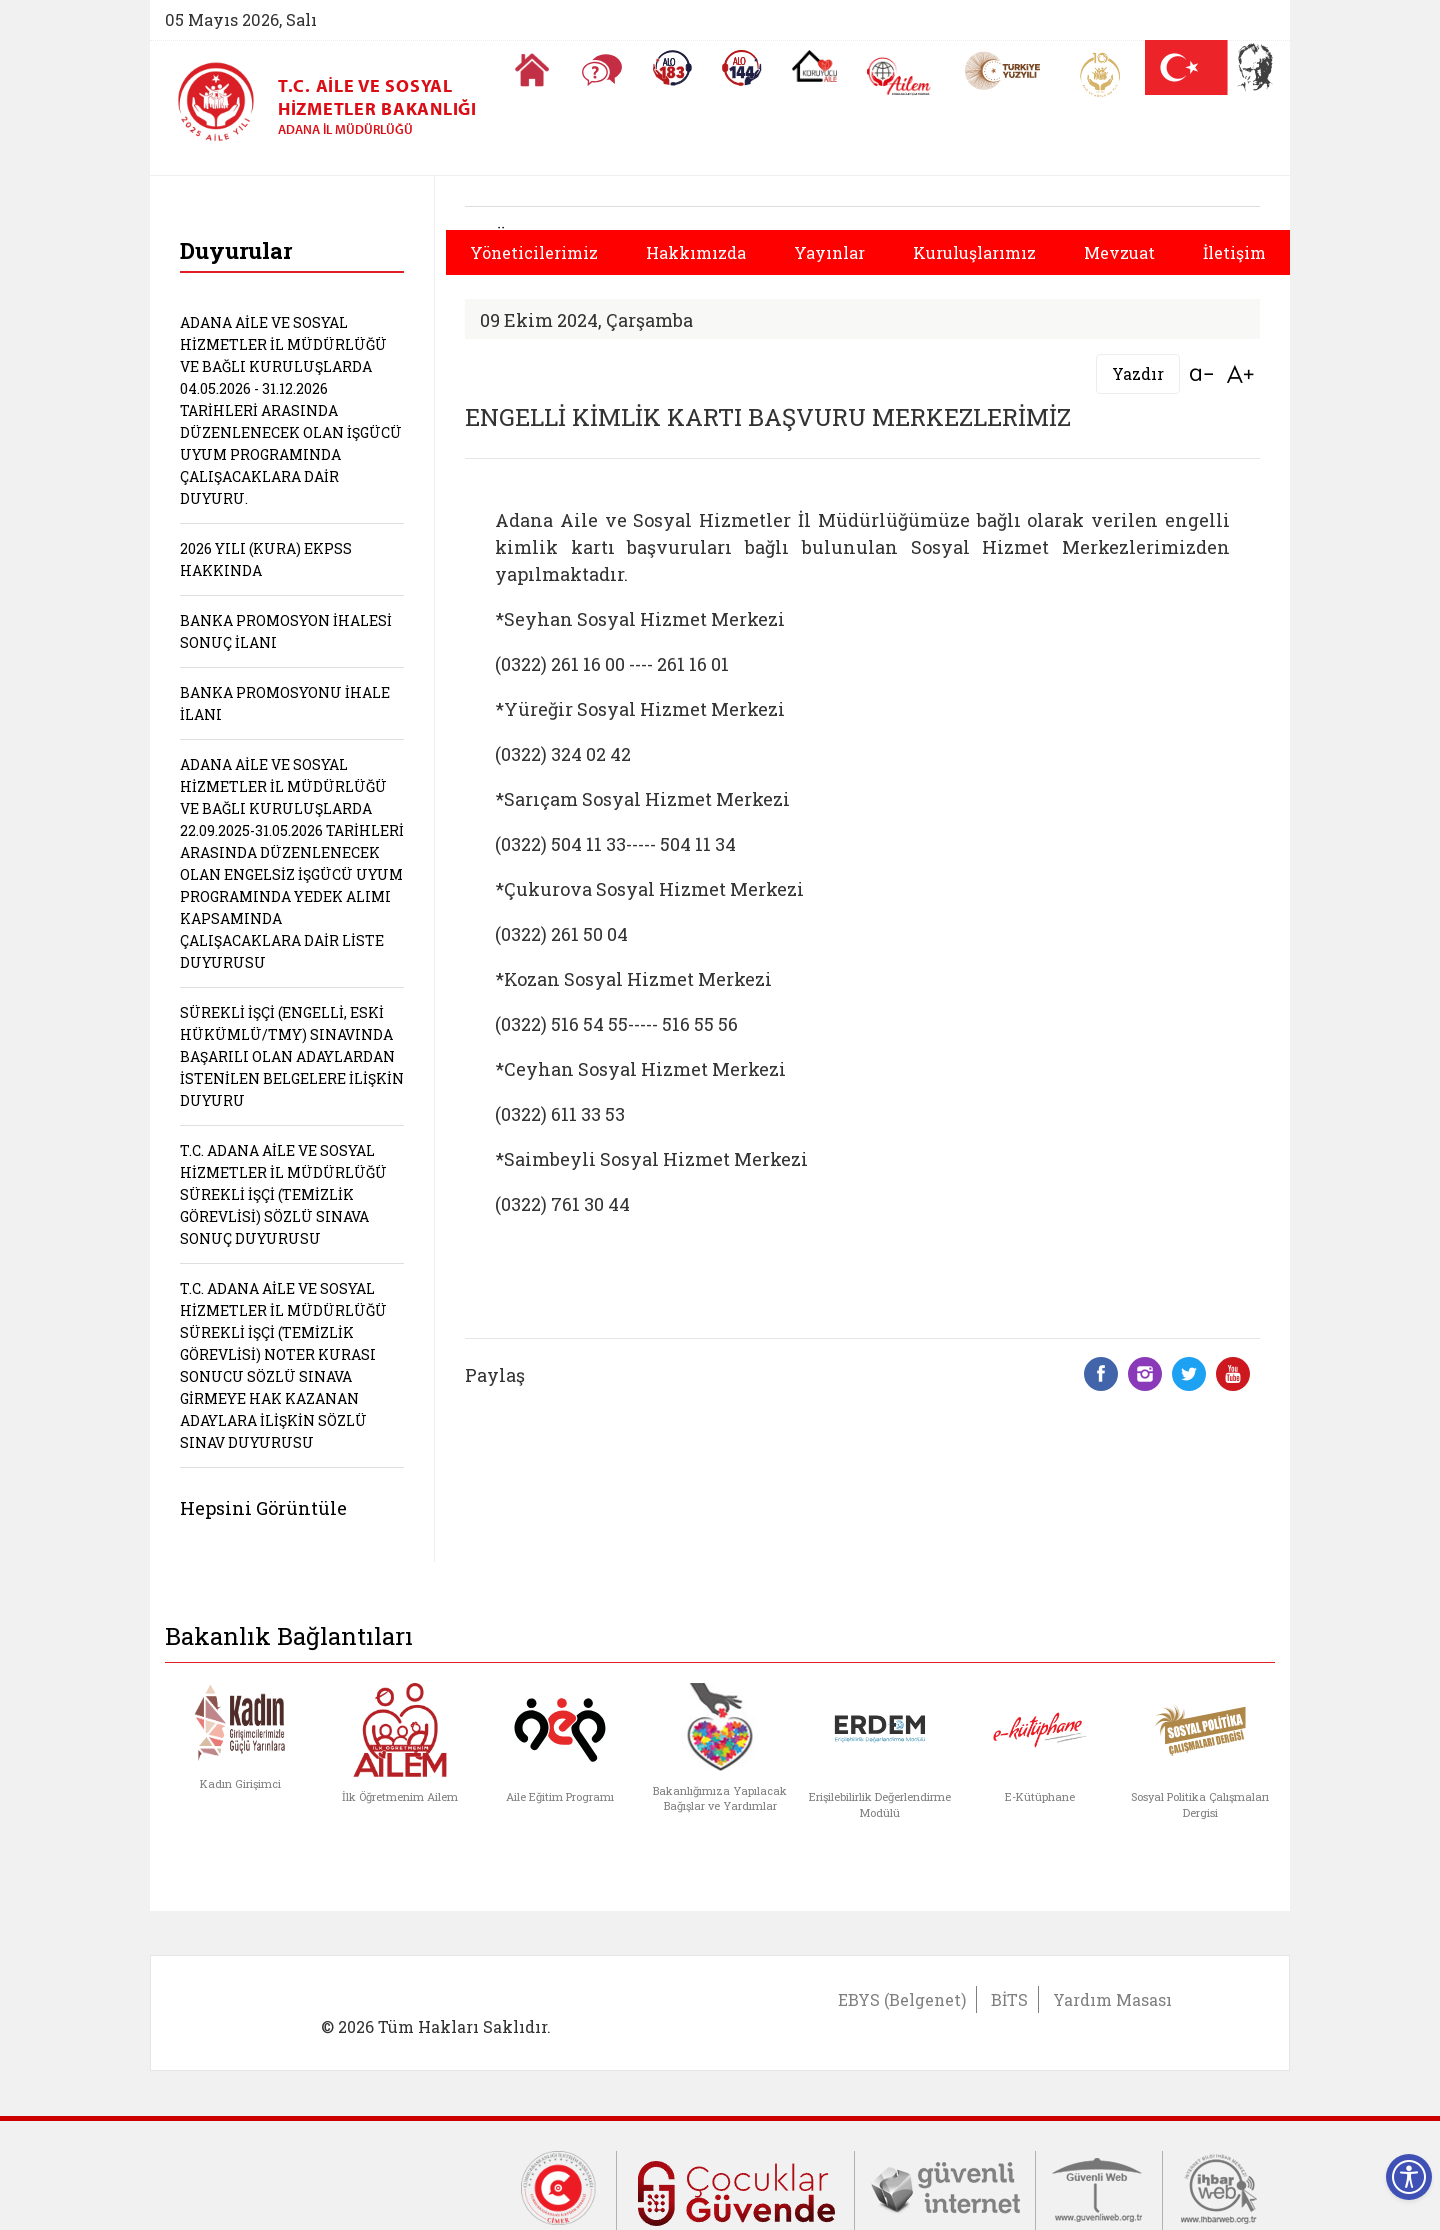  Describe the element at coordinates (1138, 373) in the screenshot. I see `Yazdır` at that location.